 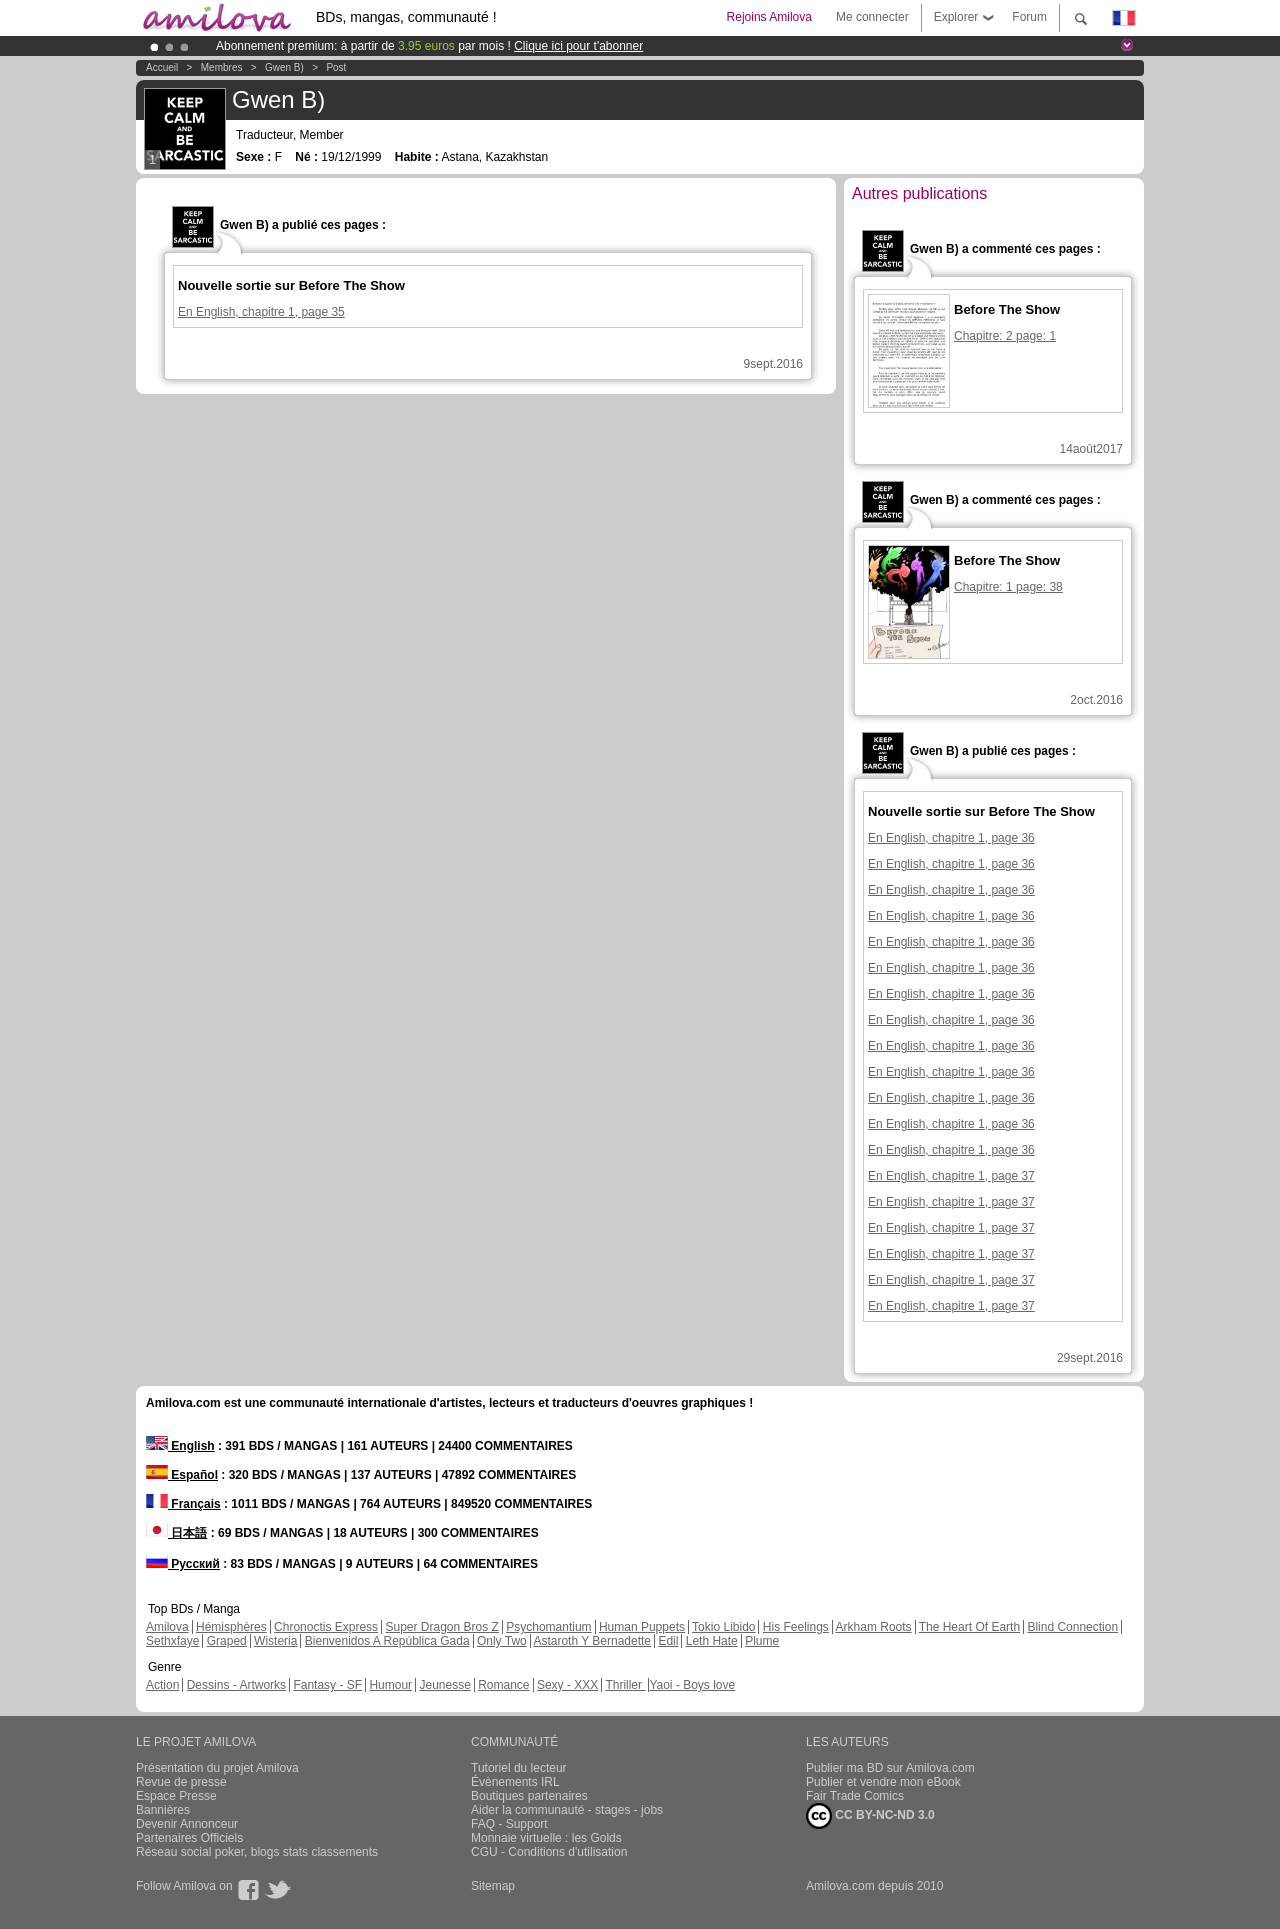 What do you see at coordinates (189, 1838) in the screenshot?
I see `Partenaires Officiels` at bounding box center [189, 1838].